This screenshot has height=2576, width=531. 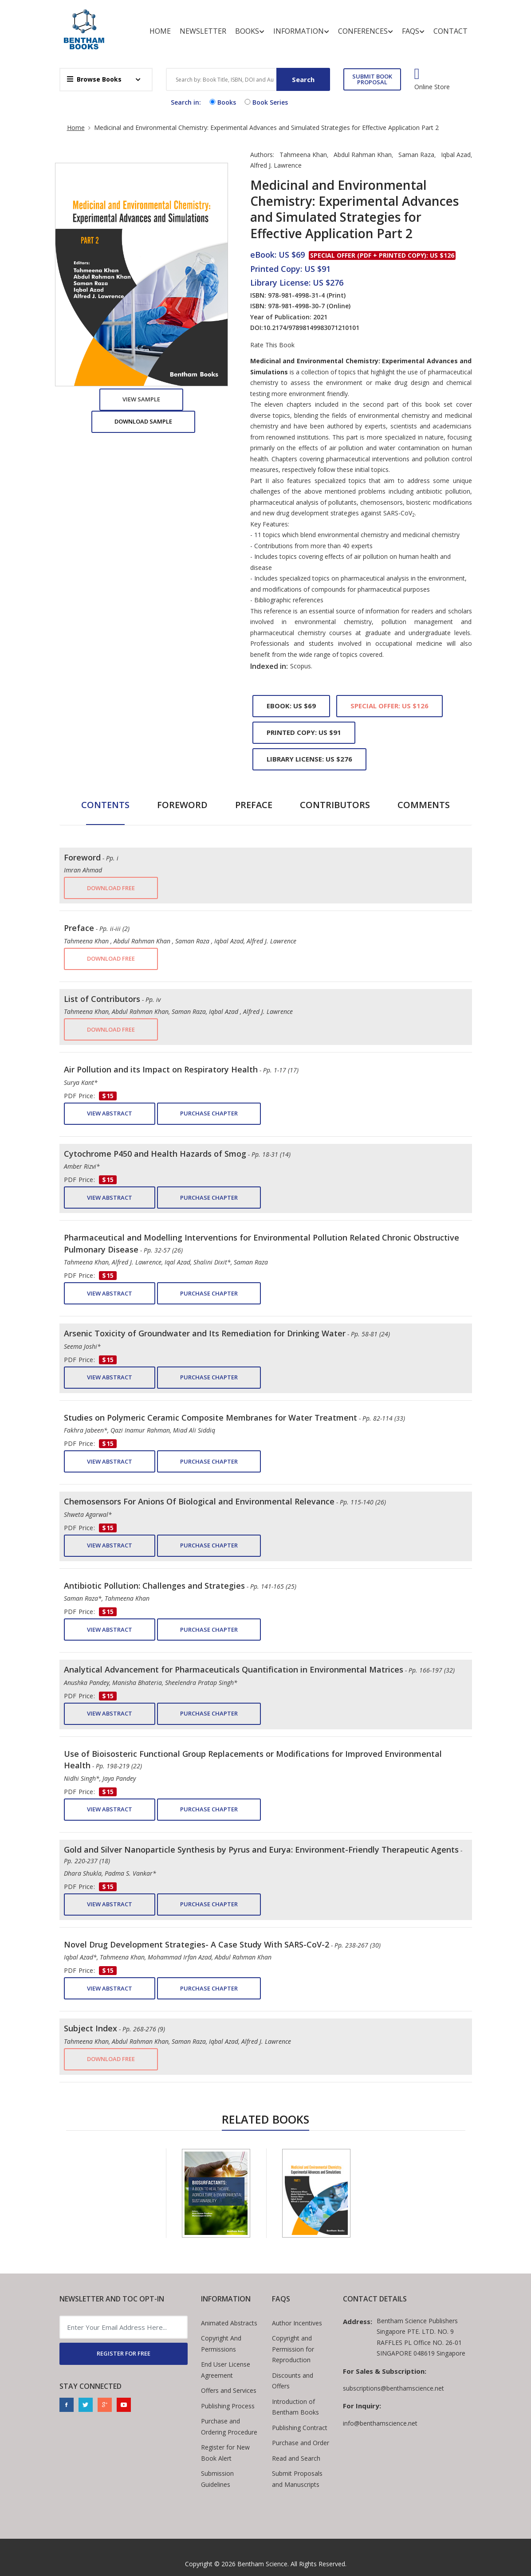 I want to click on Special Offer: US $126, so click(x=389, y=705).